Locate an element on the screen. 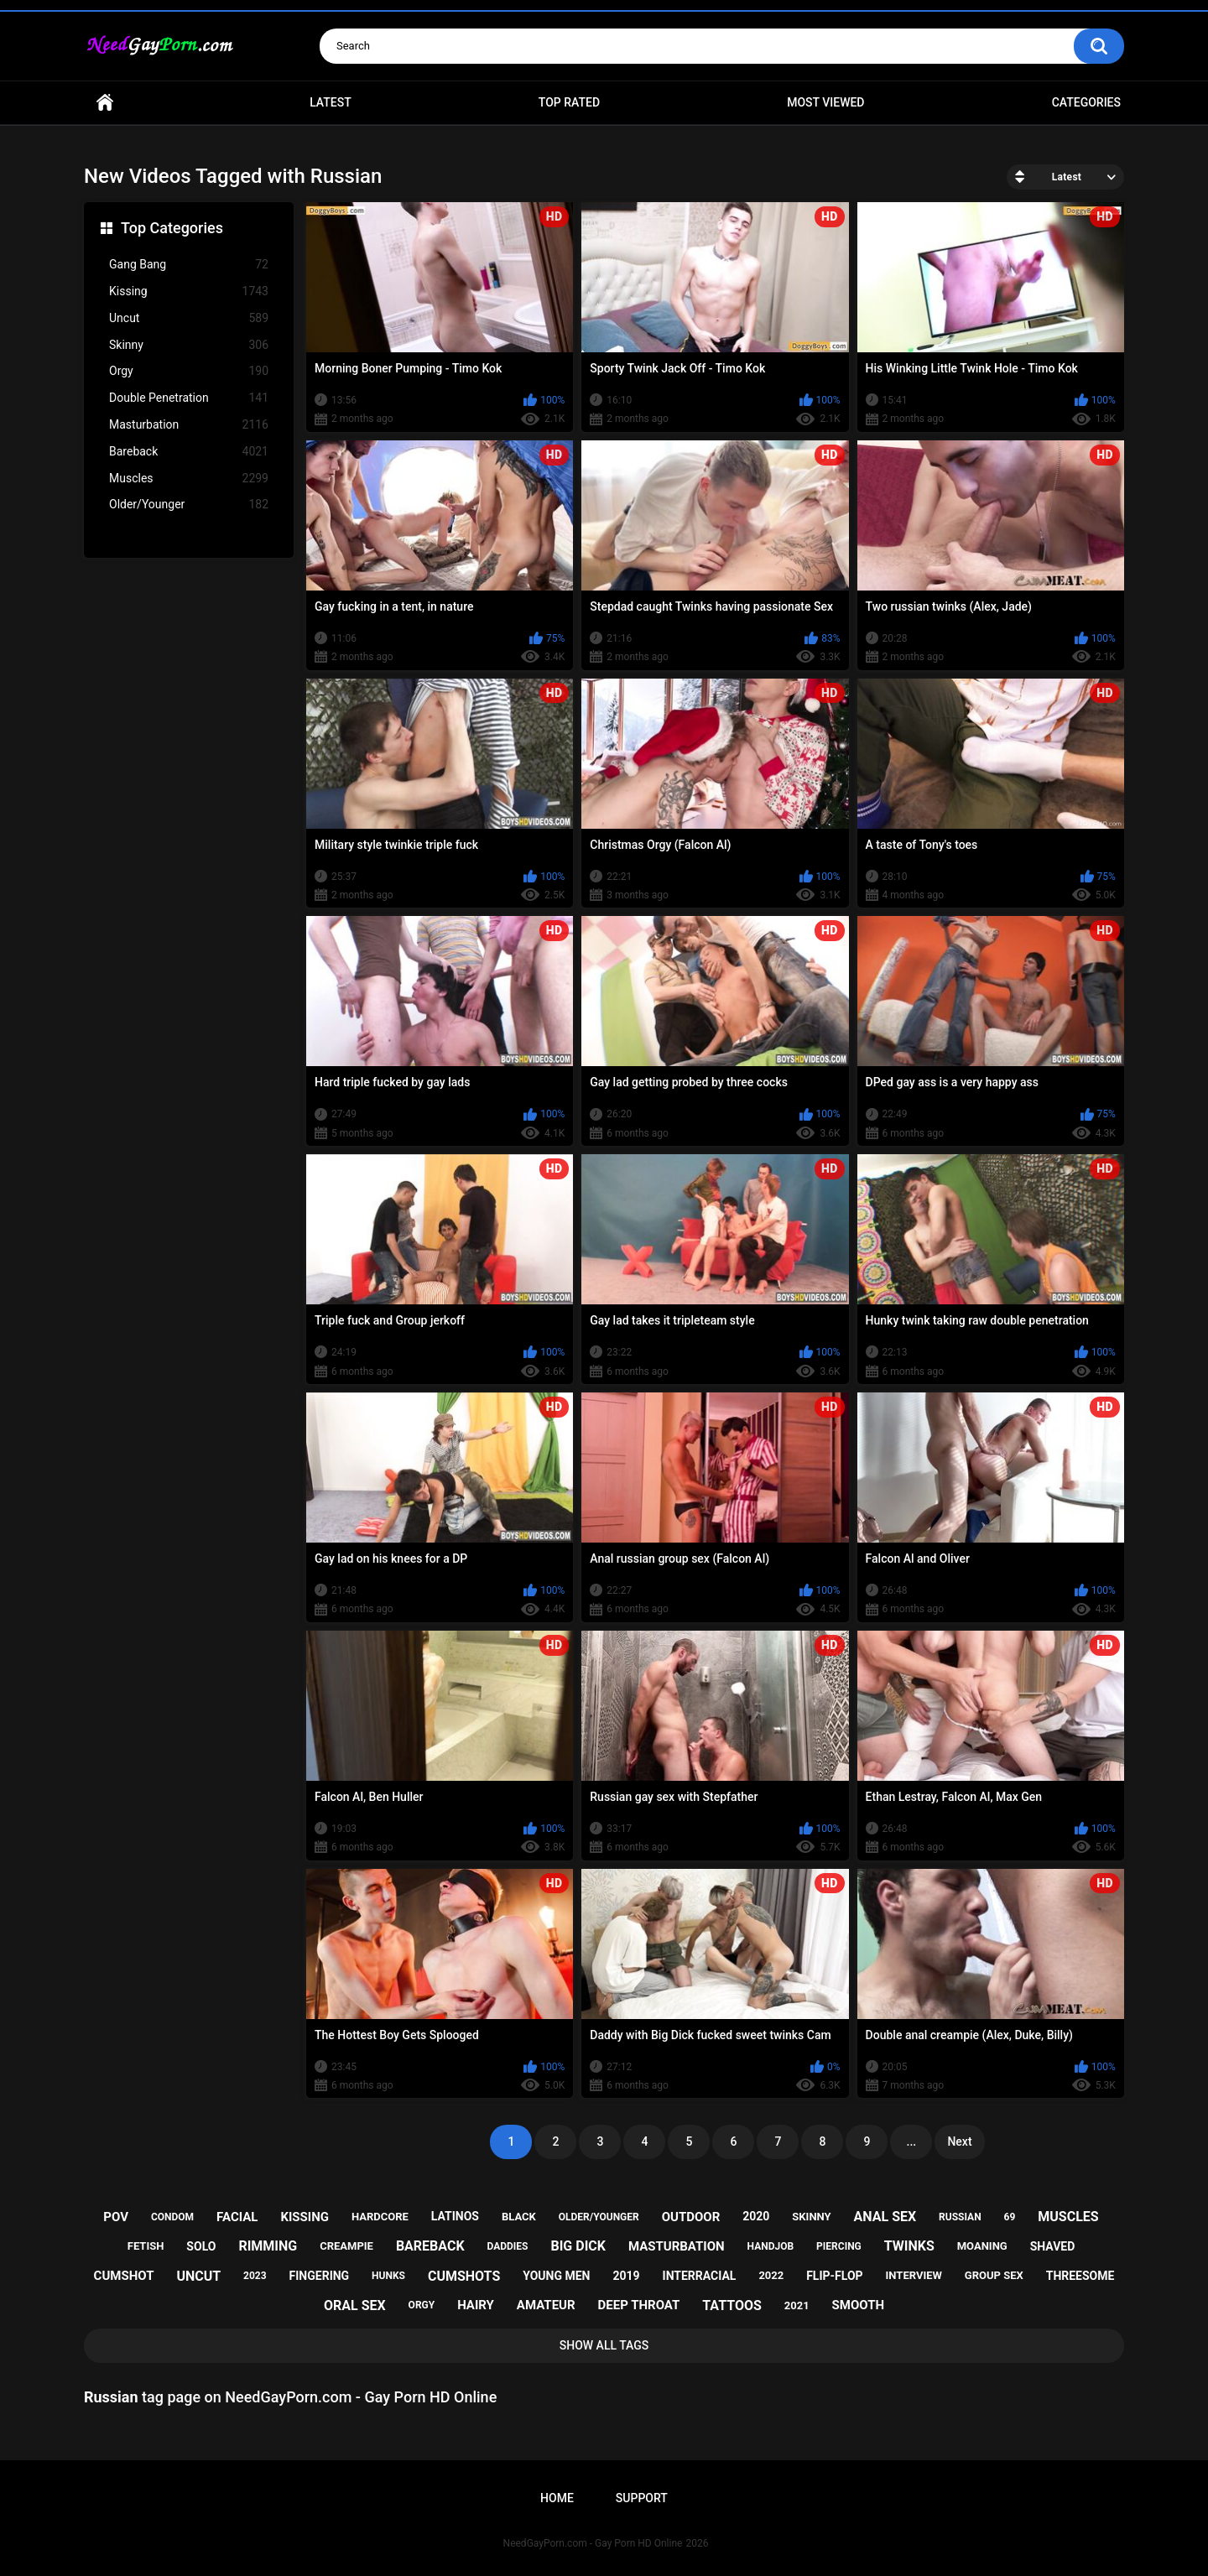 This screenshot has height=2576, width=1208. ... is located at coordinates (912, 2141).